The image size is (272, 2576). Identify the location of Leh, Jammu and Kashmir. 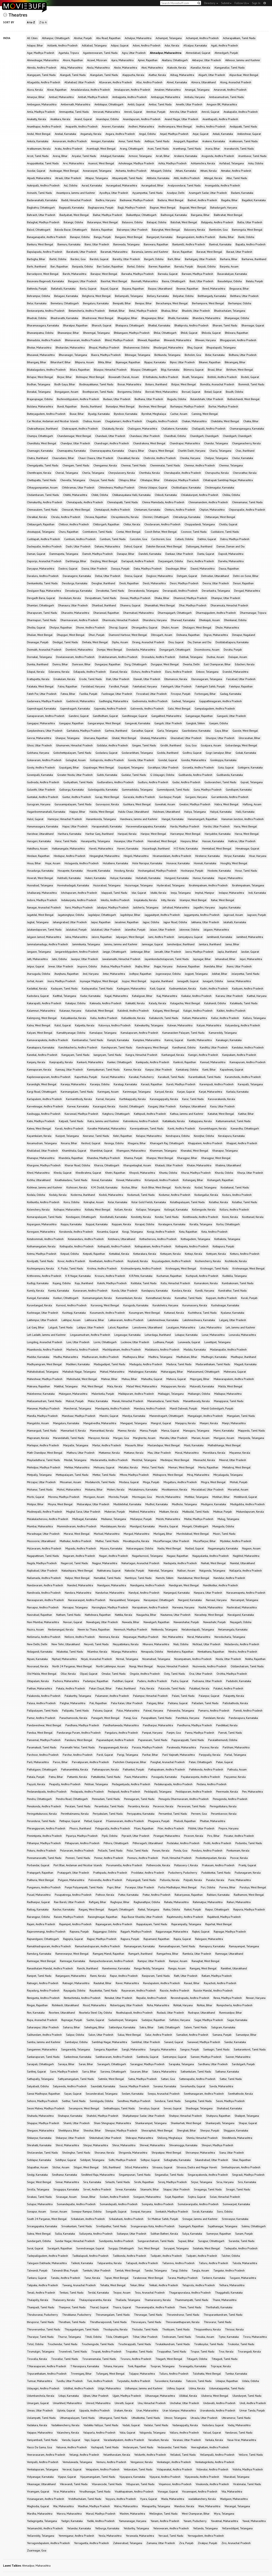
(240, 1327).